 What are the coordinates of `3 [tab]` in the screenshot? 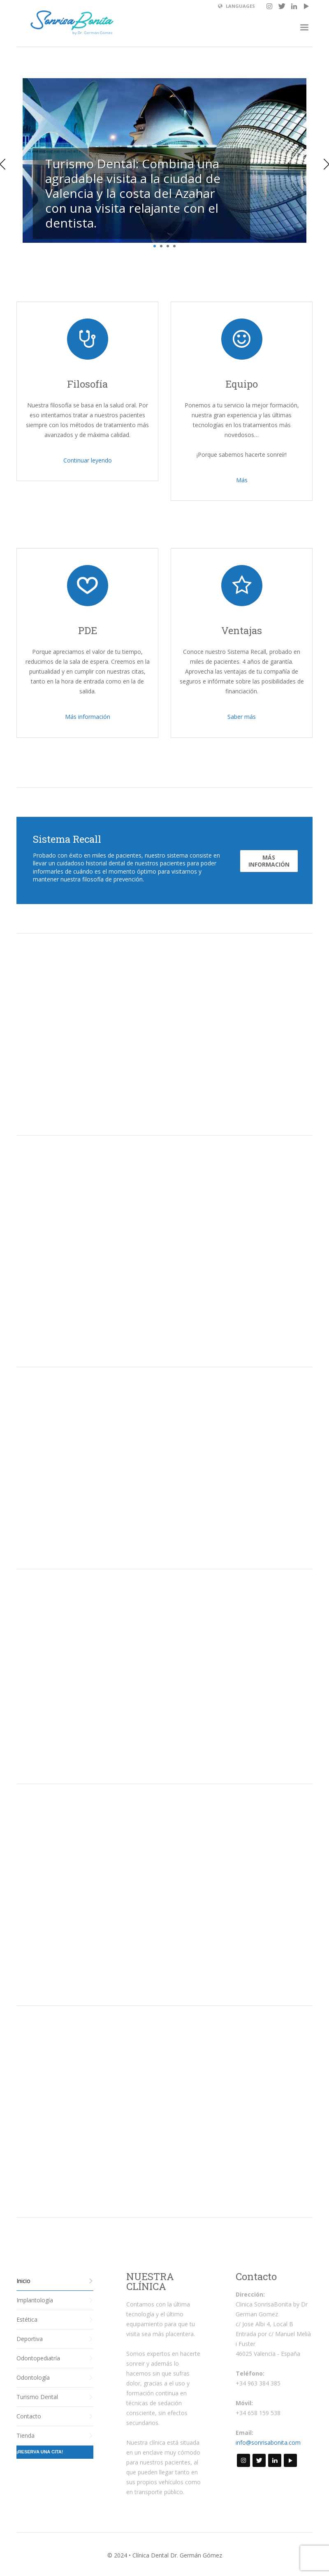 It's located at (167, 246).